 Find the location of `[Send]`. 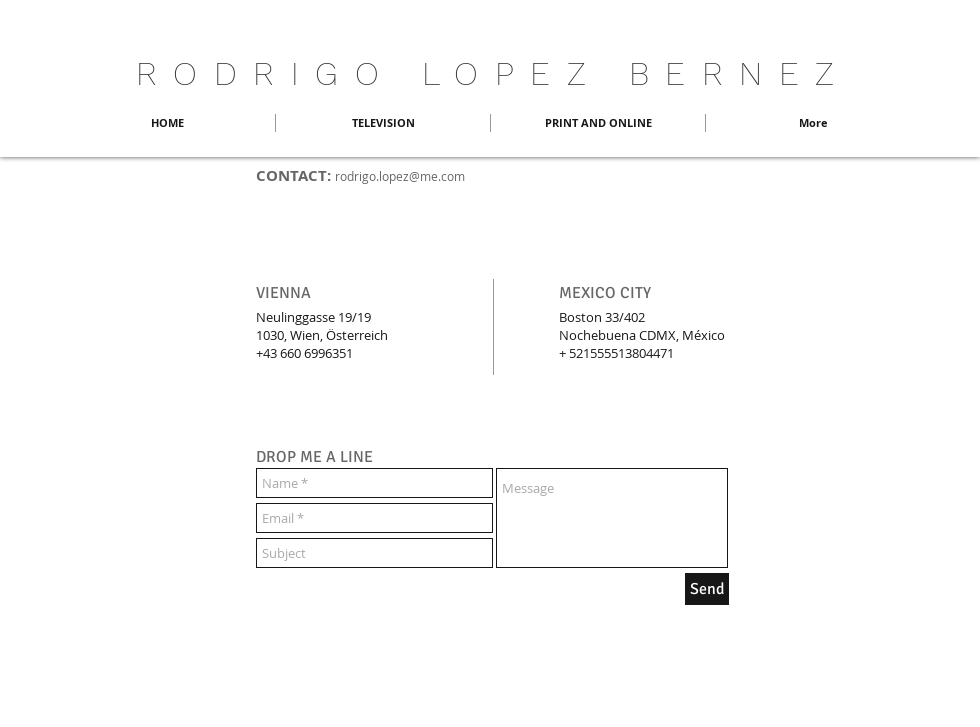

[Send] is located at coordinates (707, 589).